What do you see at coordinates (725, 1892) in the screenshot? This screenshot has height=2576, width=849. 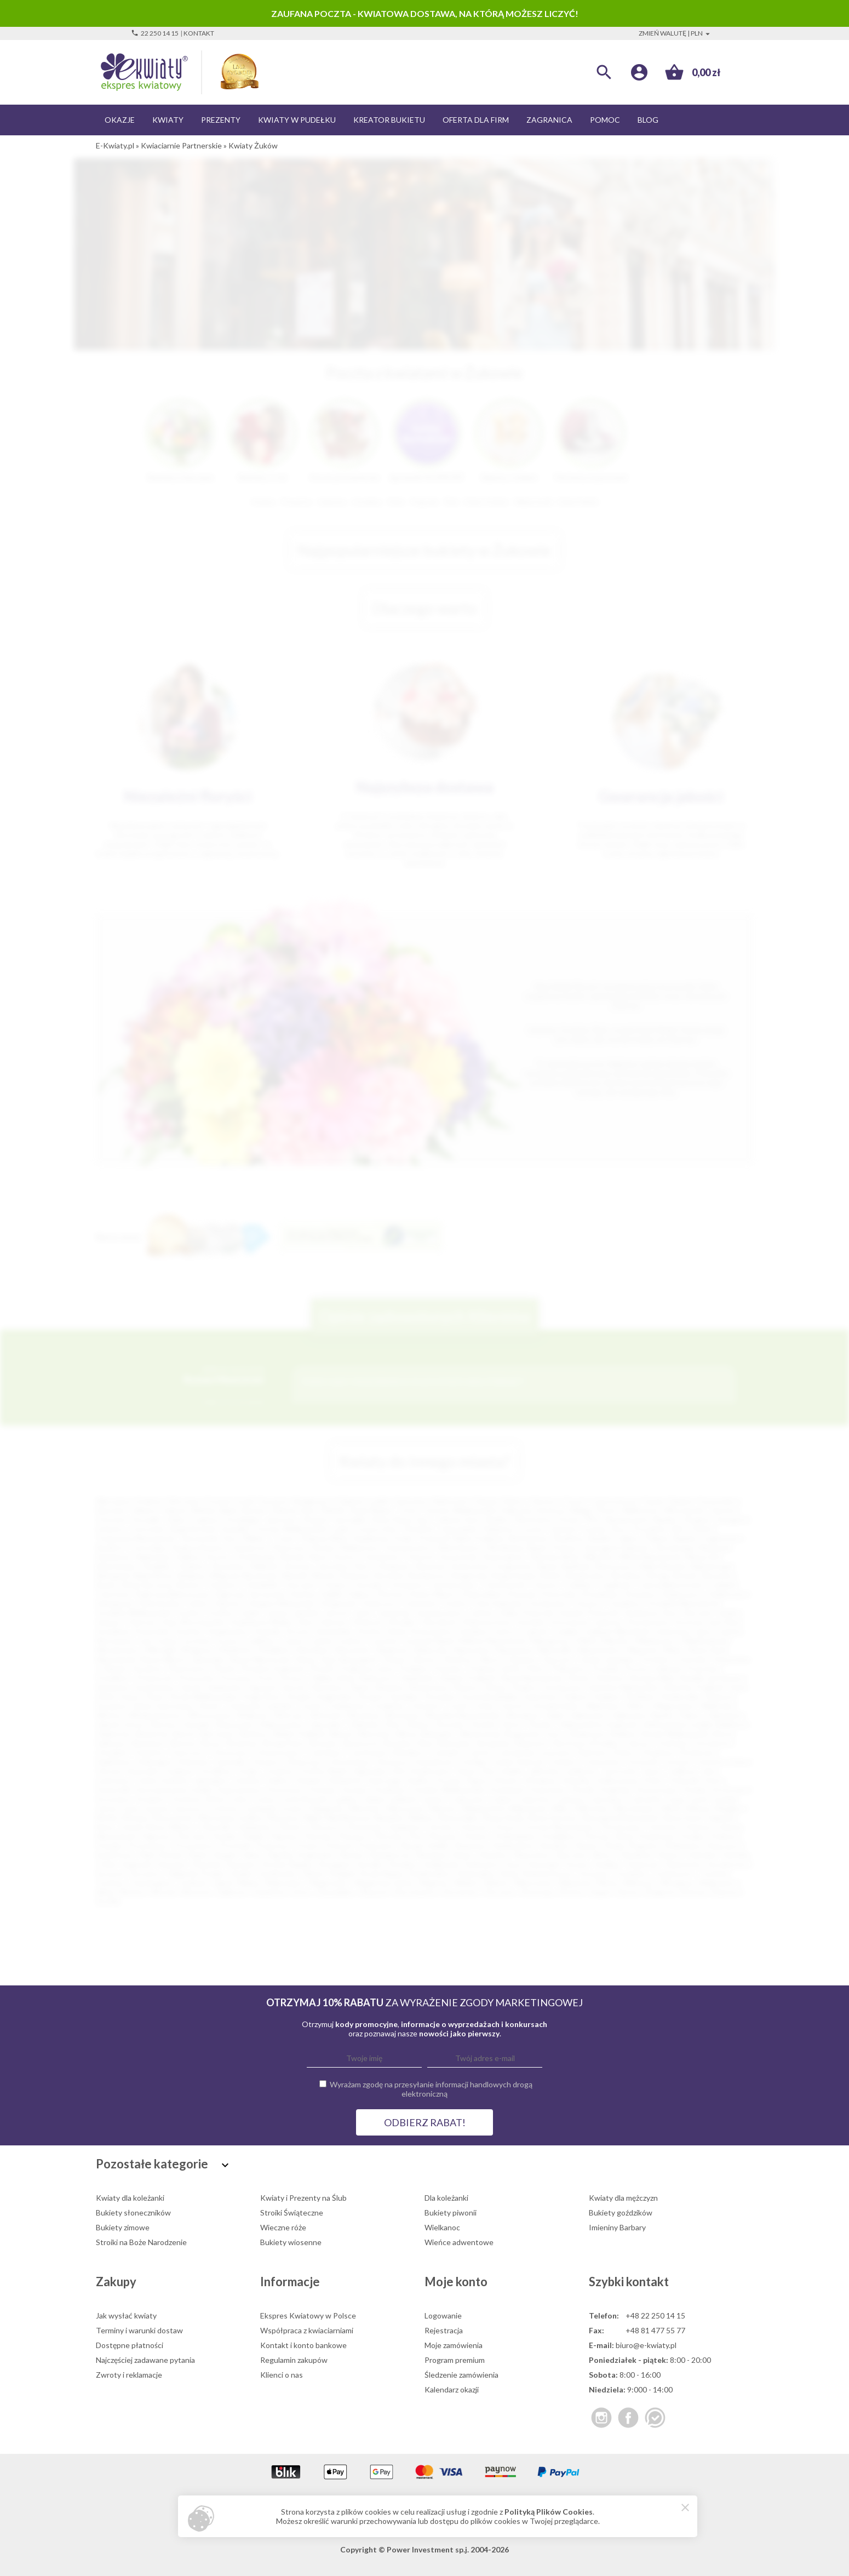 I see `Żukowo` at bounding box center [725, 1892].